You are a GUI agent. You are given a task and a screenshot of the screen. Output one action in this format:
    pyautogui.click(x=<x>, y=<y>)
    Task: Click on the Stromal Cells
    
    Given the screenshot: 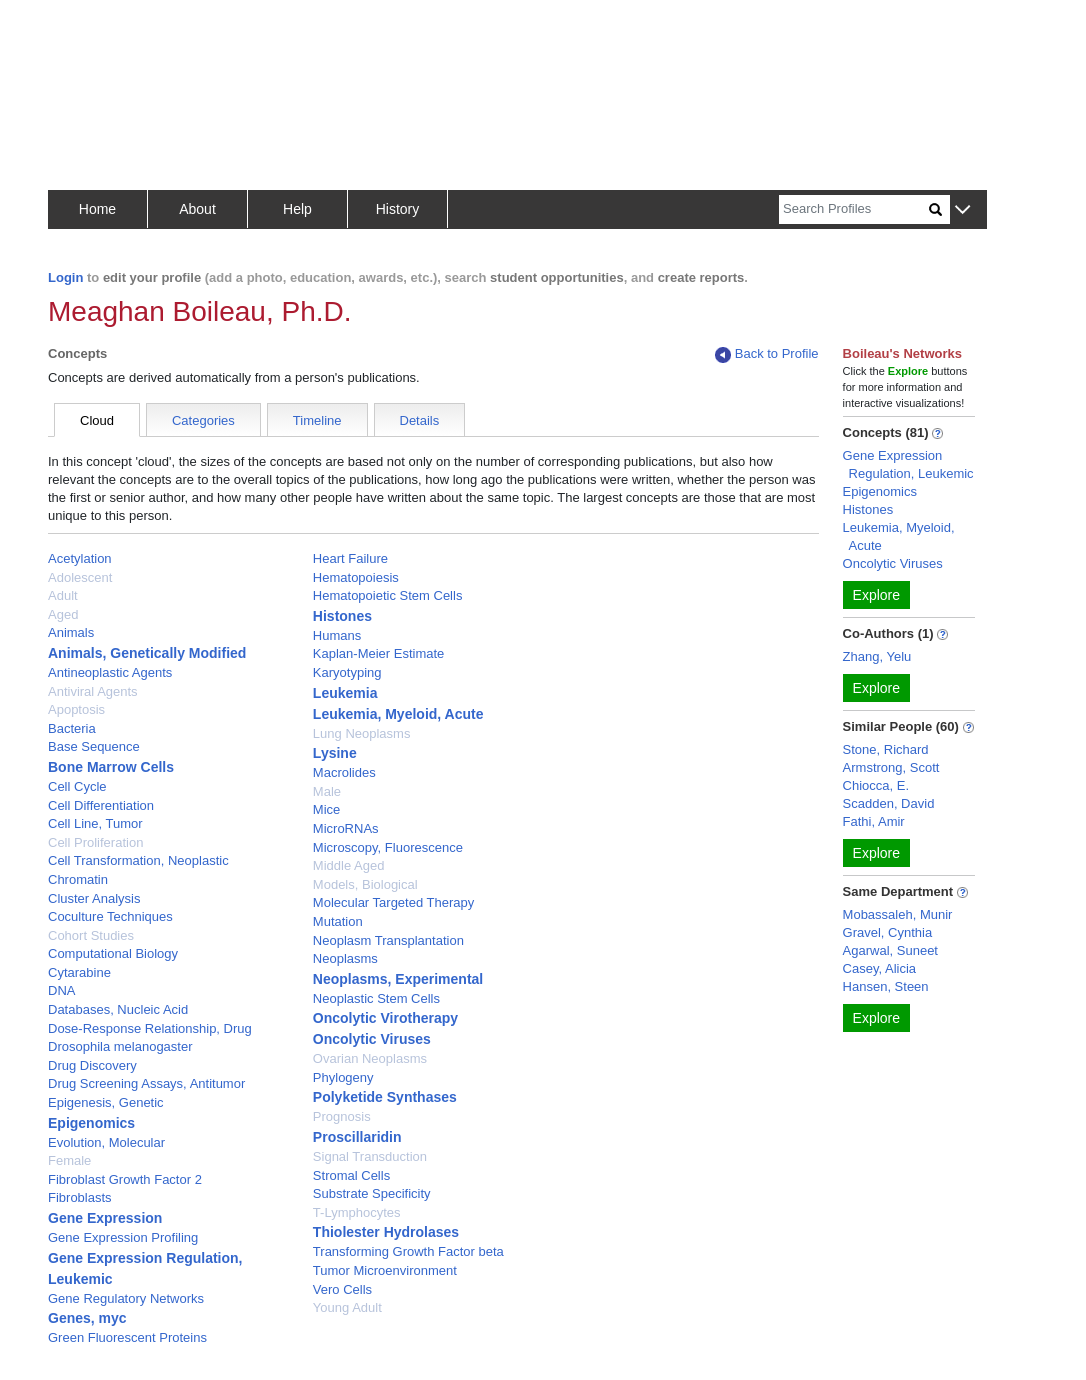 What is the action you would take?
    pyautogui.click(x=351, y=1175)
    